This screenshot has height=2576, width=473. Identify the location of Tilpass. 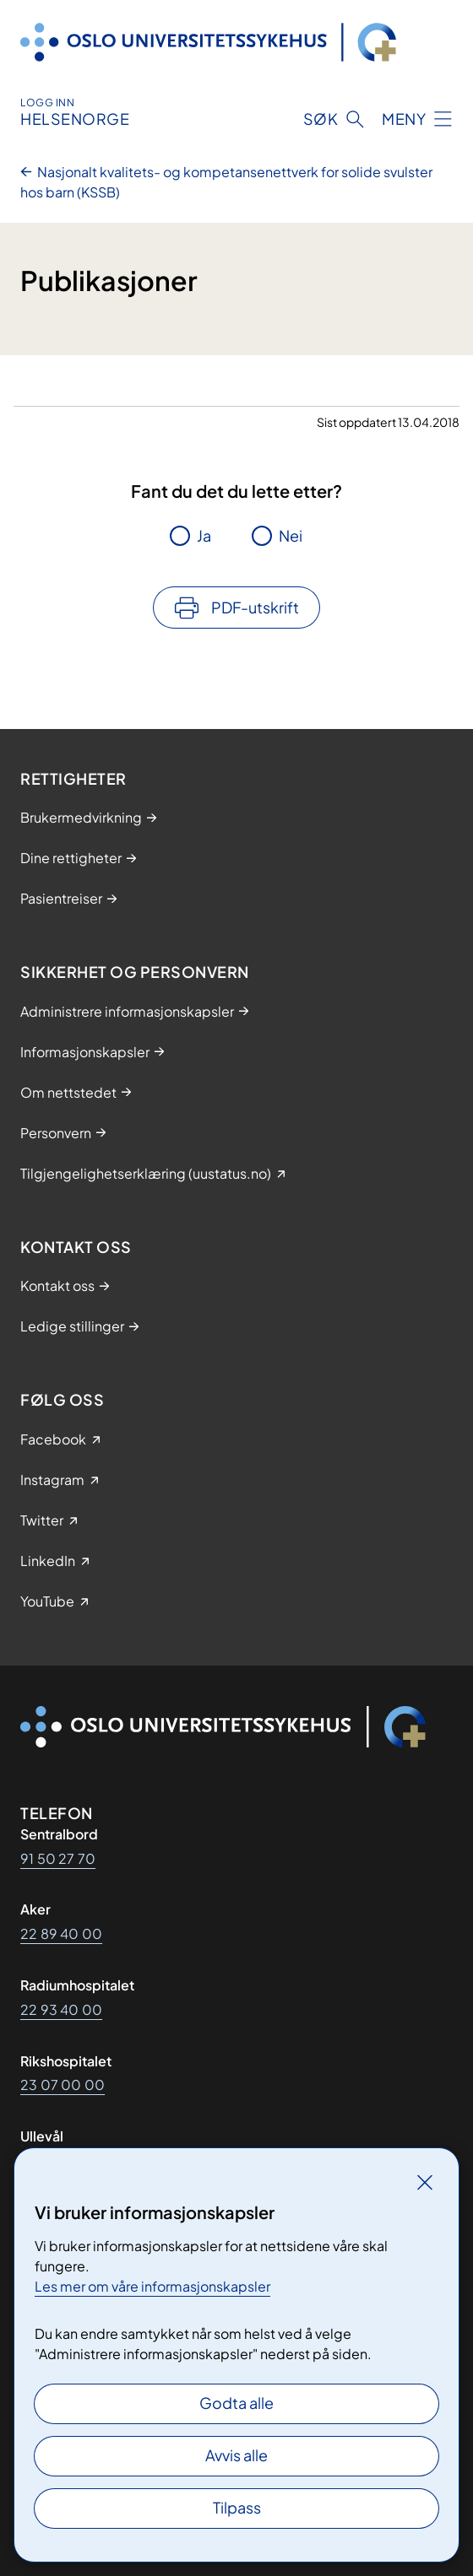
(237, 2507).